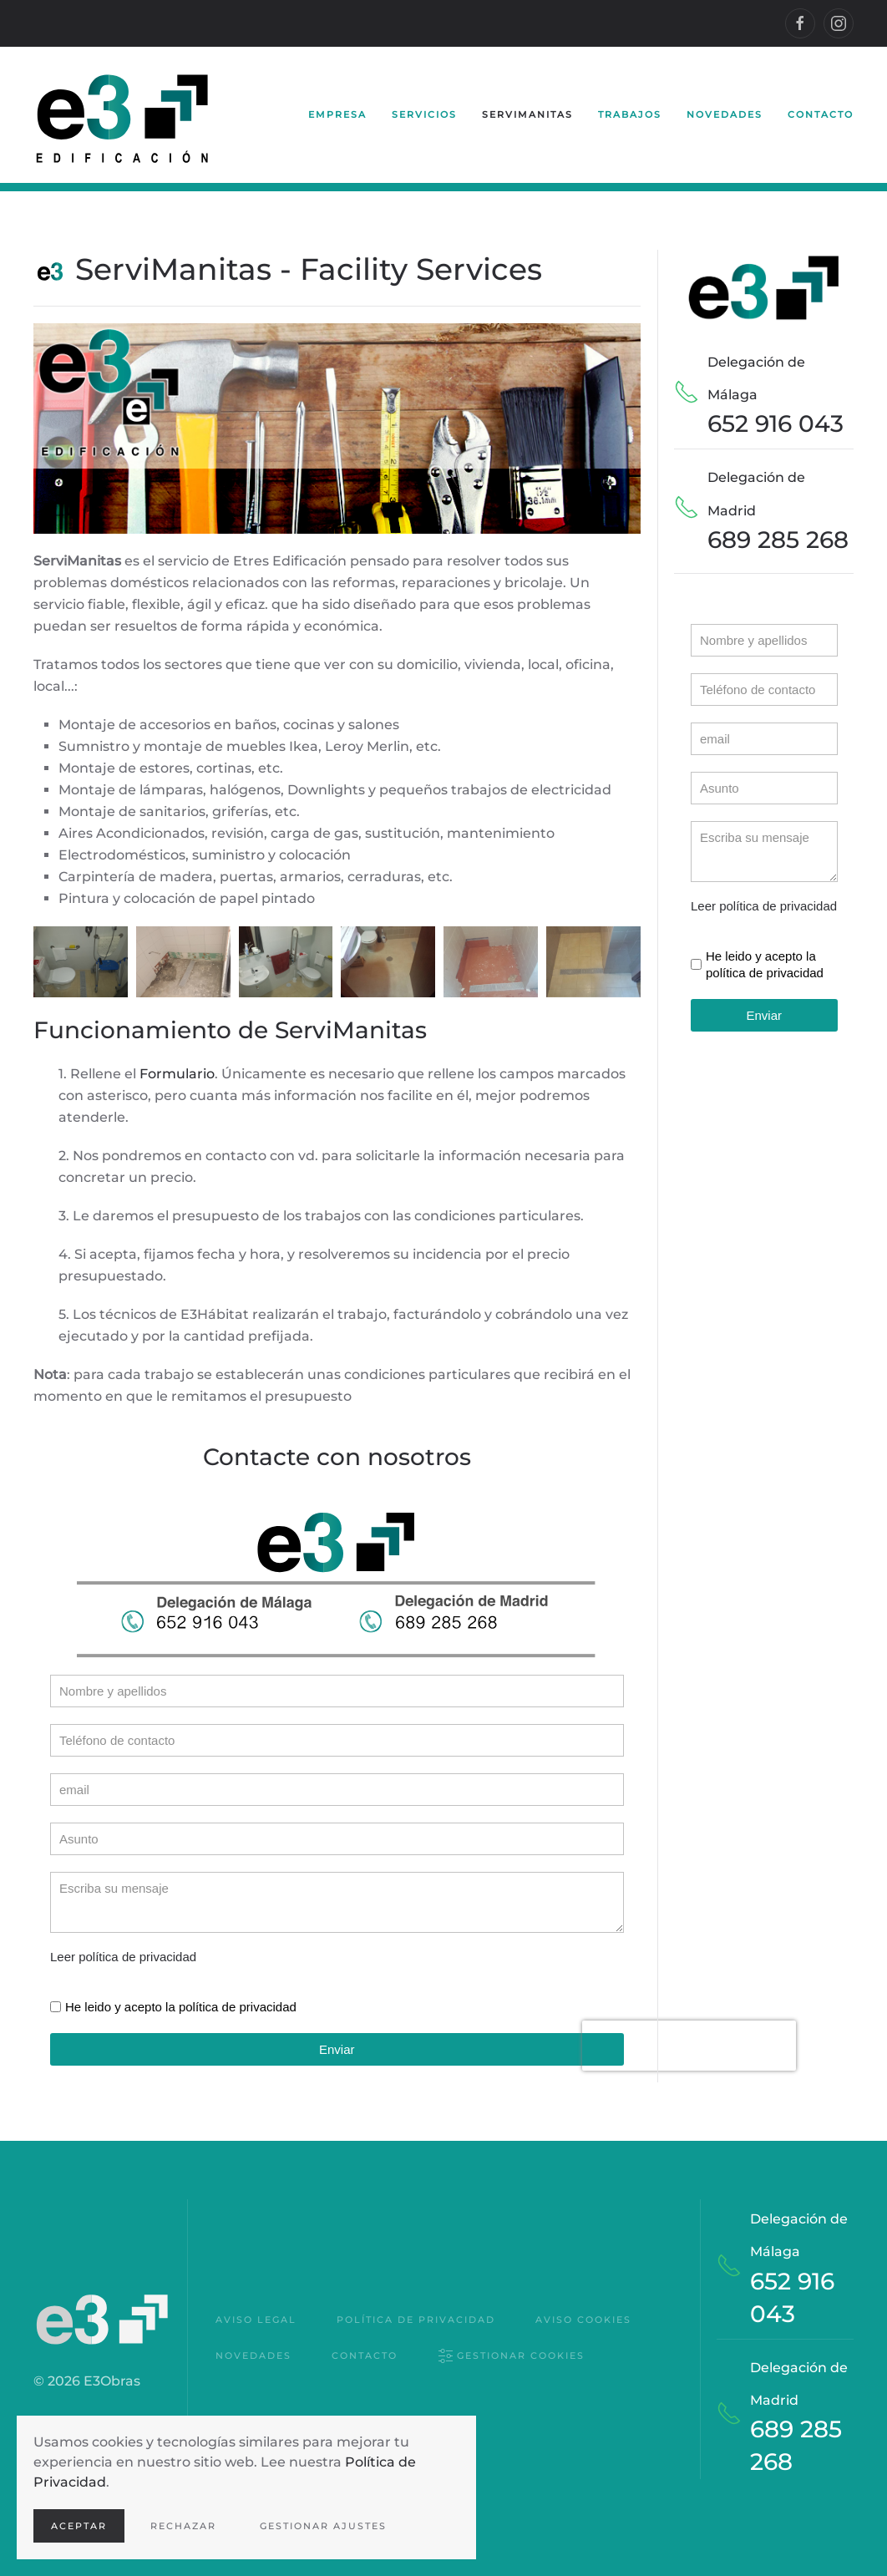 Image resolution: width=887 pixels, height=2576 pixels. What do you see at coordinates (821, 114) in the screenshot?
I see `Contacto` at bounding box center [821, 114].